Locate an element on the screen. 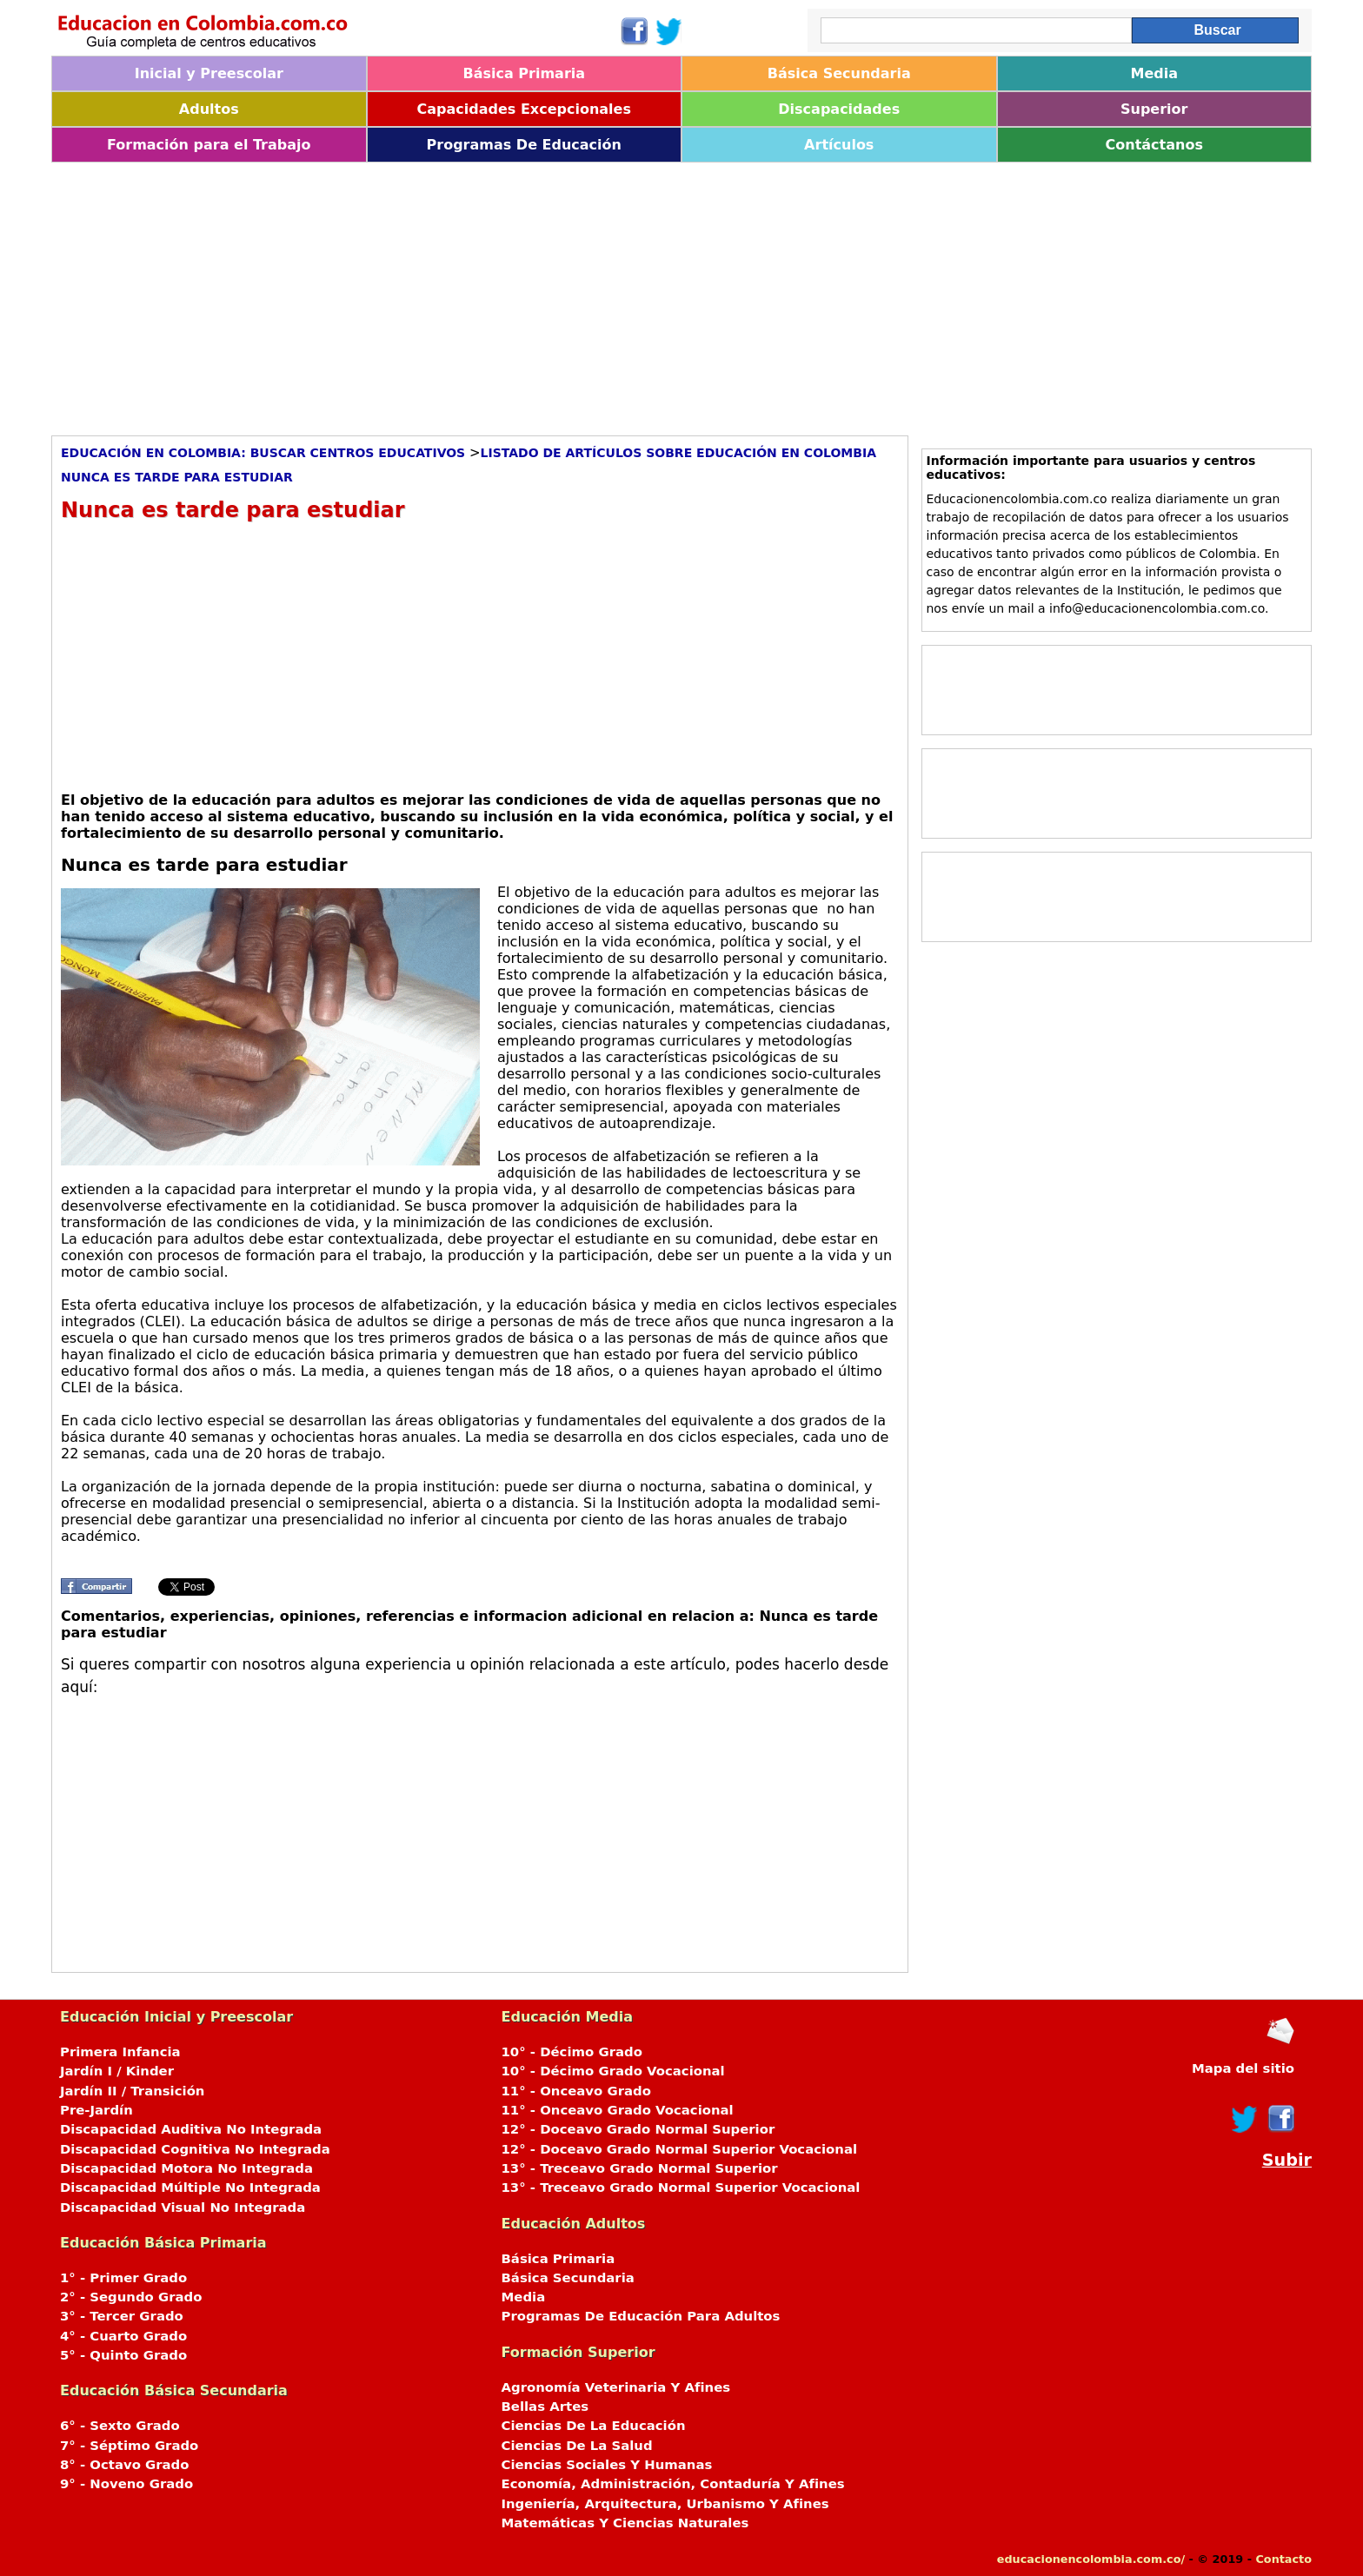 The height and width of the screenshot is (2576, 1363). 5° - Quinto Grado is located at coordinates (123, 2355).